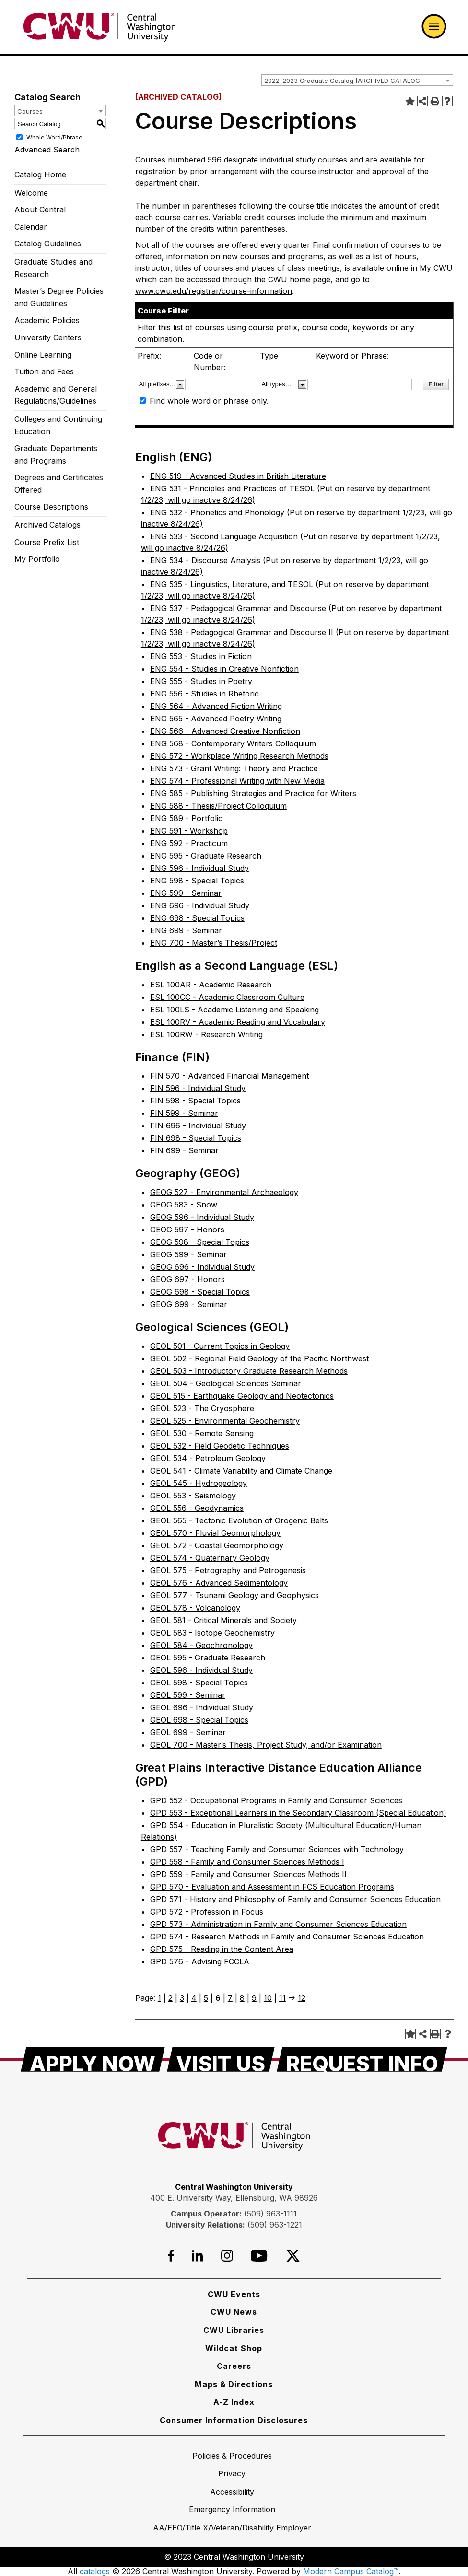  I want to click on GEOL 570 - Fluvial Geomorphology, so click(215, 1533).